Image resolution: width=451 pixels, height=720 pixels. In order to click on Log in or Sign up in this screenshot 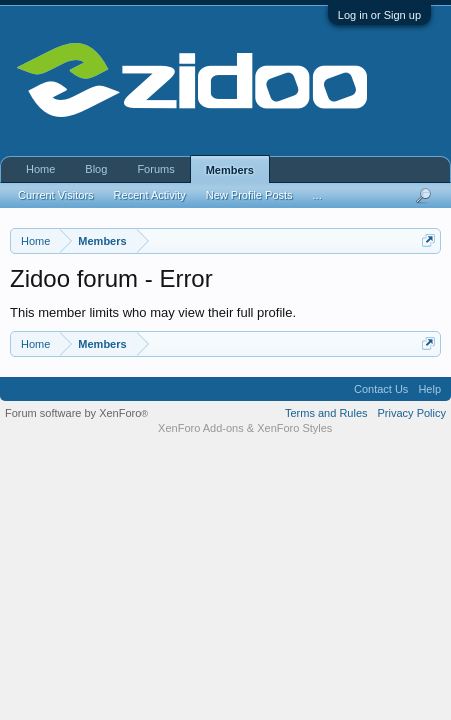, I will do `click(379, 15)`.